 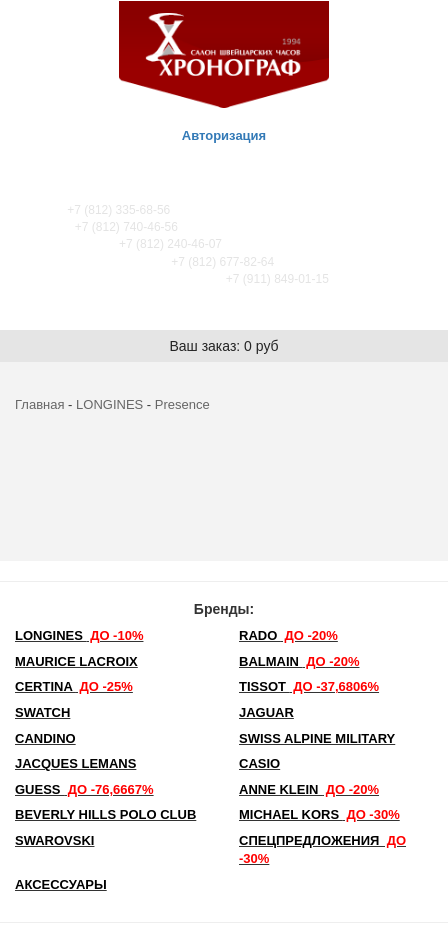 I want to click on Guess, so click(x=84, y=789).